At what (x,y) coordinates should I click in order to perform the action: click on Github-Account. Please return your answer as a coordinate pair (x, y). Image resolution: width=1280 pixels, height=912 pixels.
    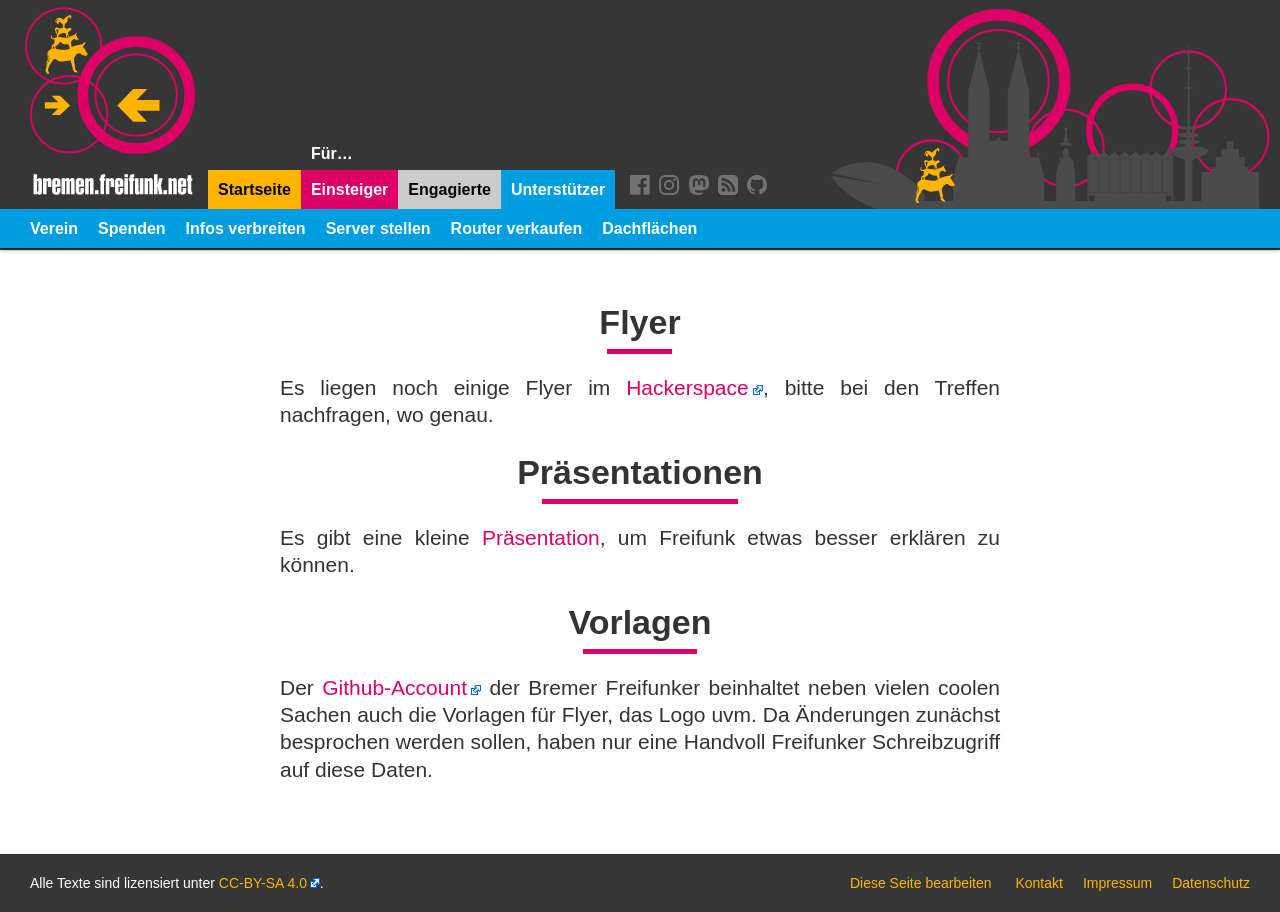
    Looking at the image, I should click on (394, 687).